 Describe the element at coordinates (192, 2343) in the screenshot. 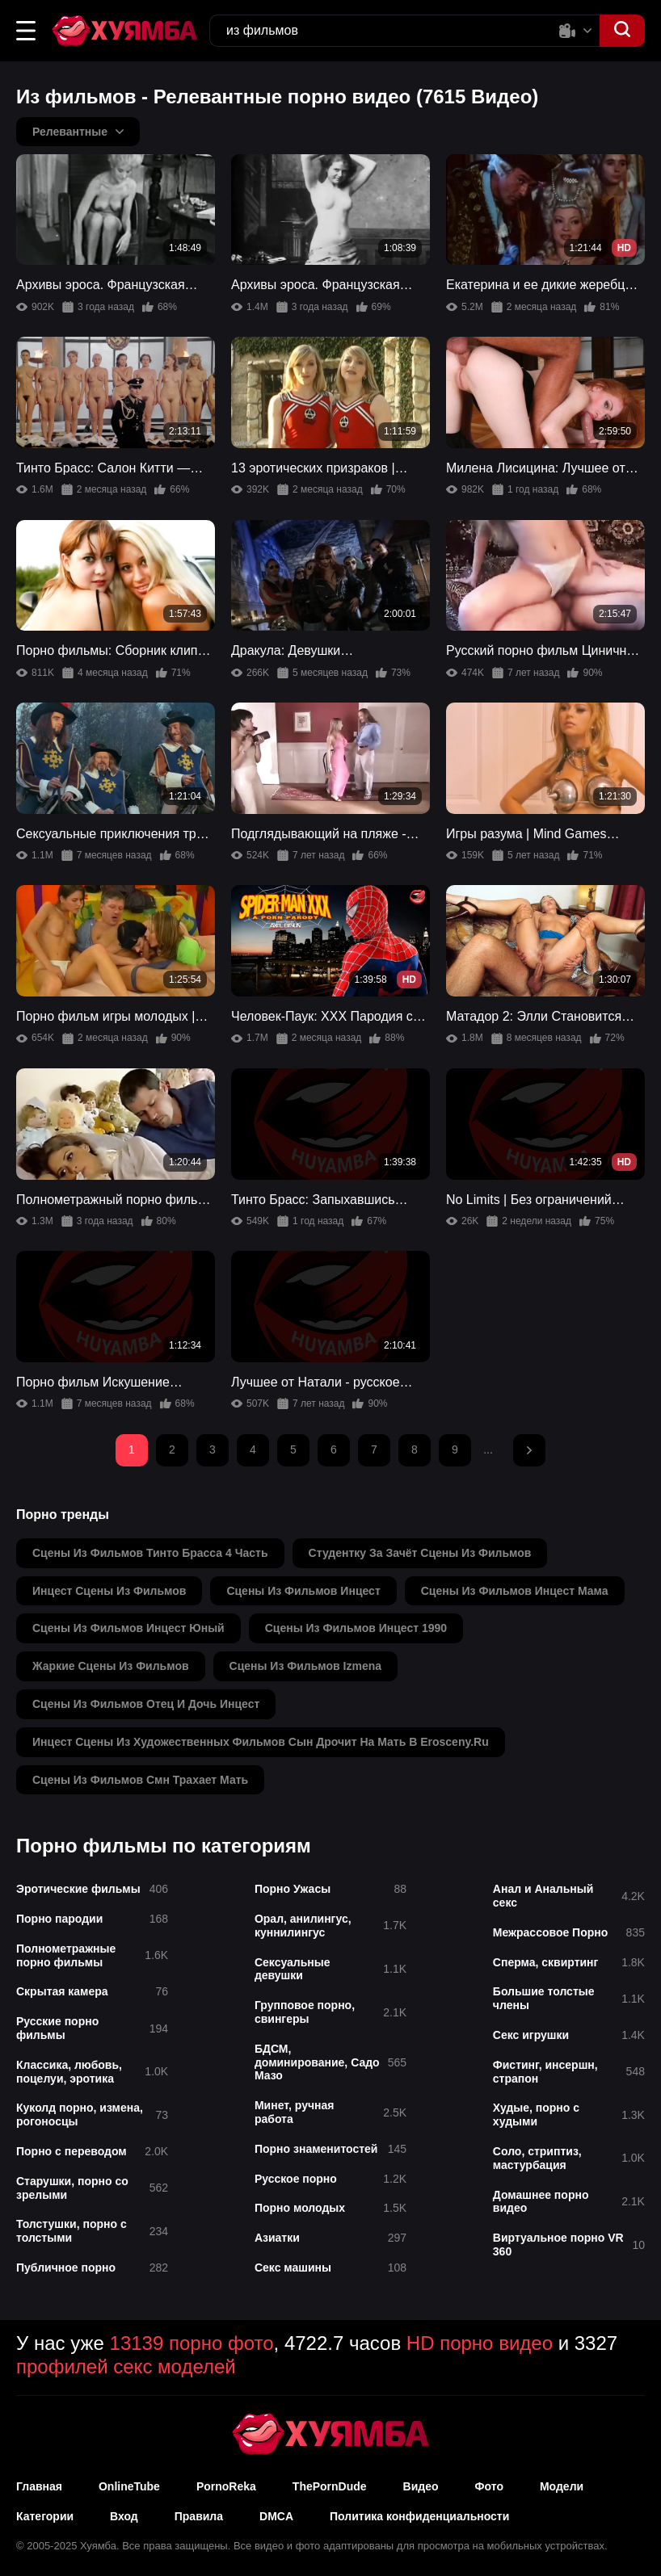

I see `13139 порно фото` at that location.